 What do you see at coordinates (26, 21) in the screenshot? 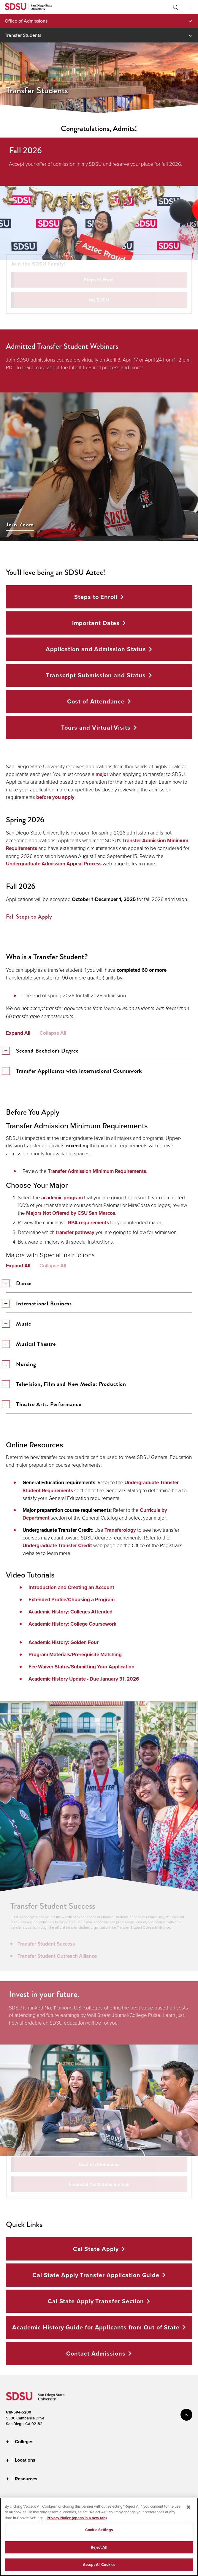
I see `Office of Admissions` at bounding box center [26, 21].